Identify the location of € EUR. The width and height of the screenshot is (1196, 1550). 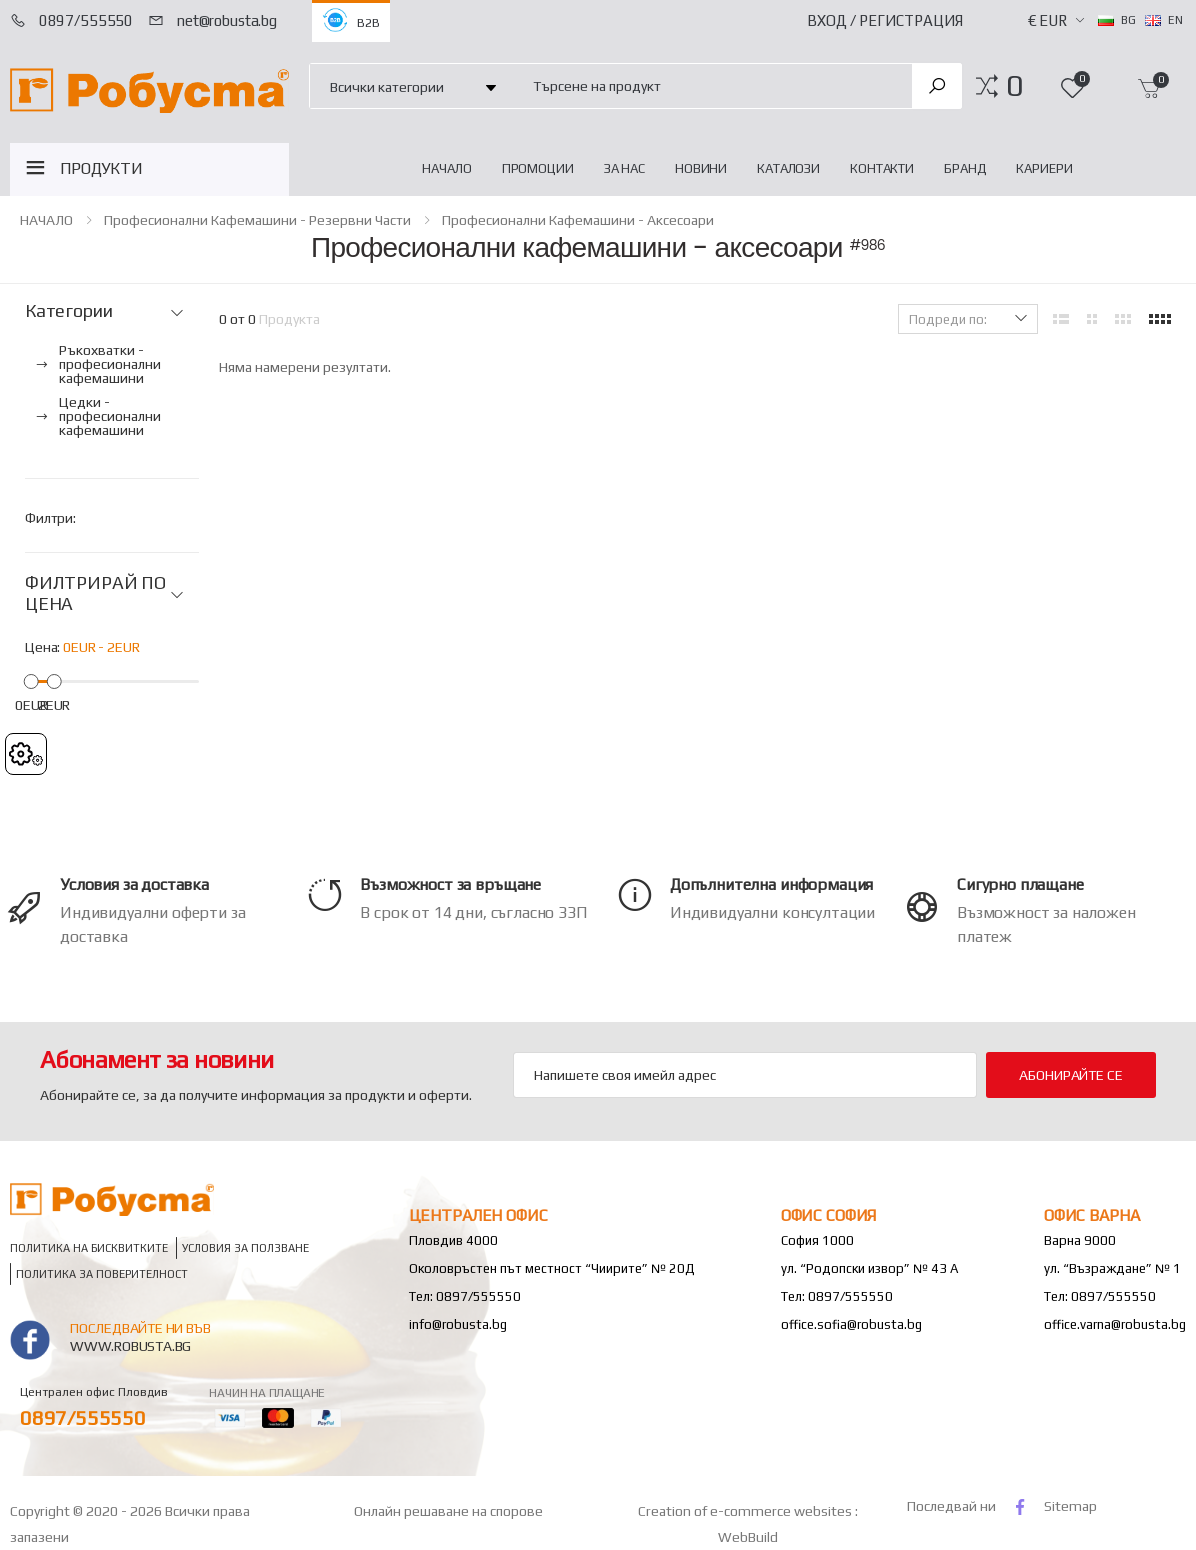
(1047, 20).